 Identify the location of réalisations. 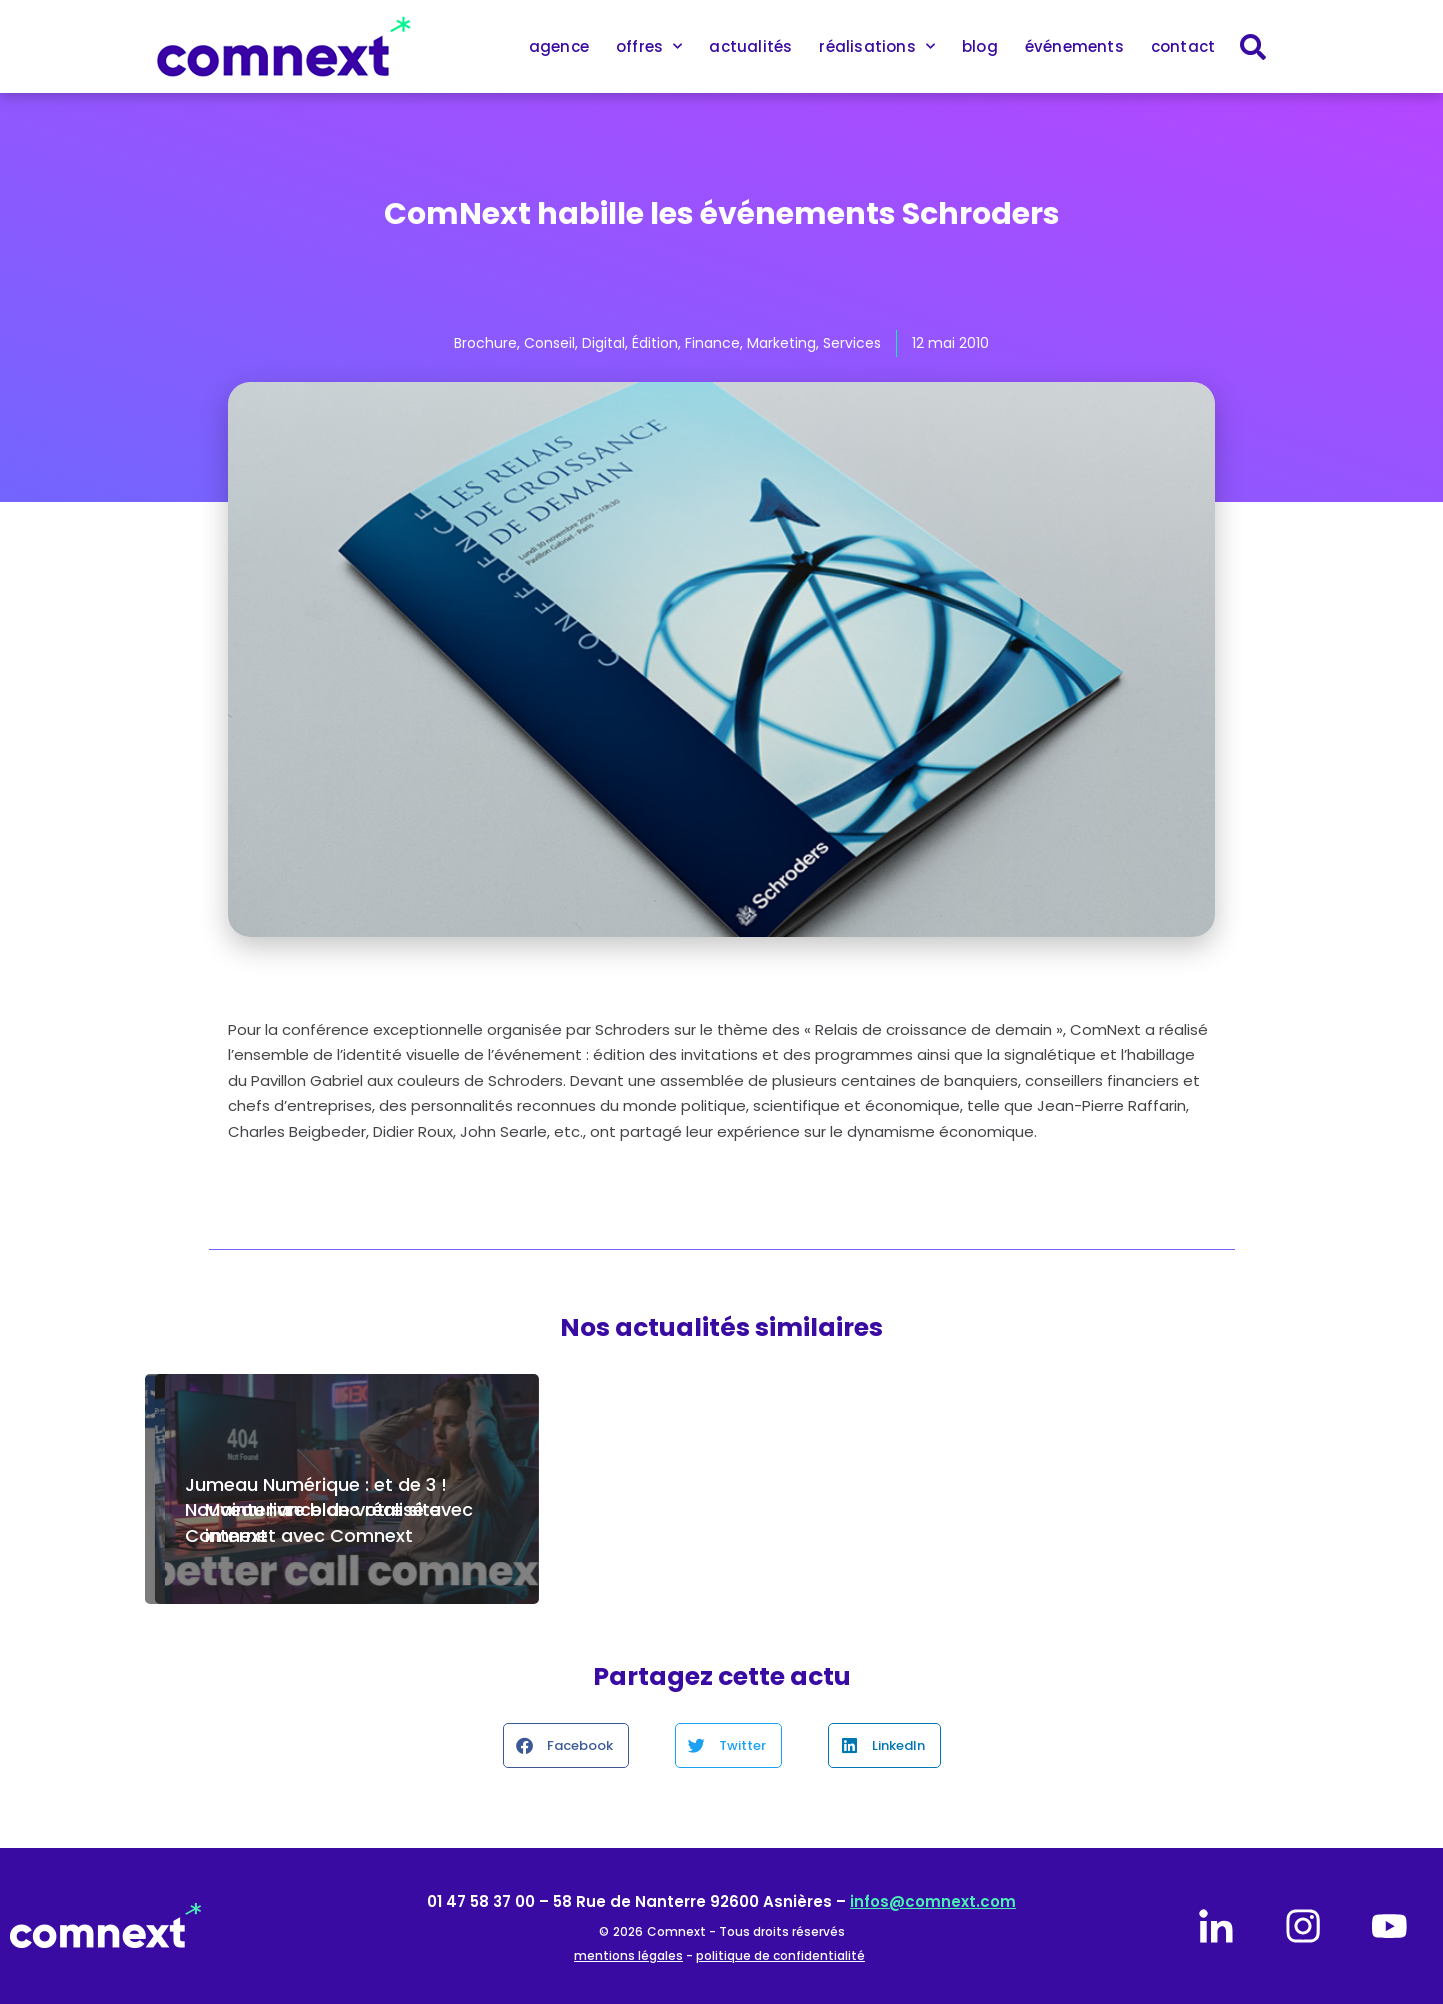
(877, 46).